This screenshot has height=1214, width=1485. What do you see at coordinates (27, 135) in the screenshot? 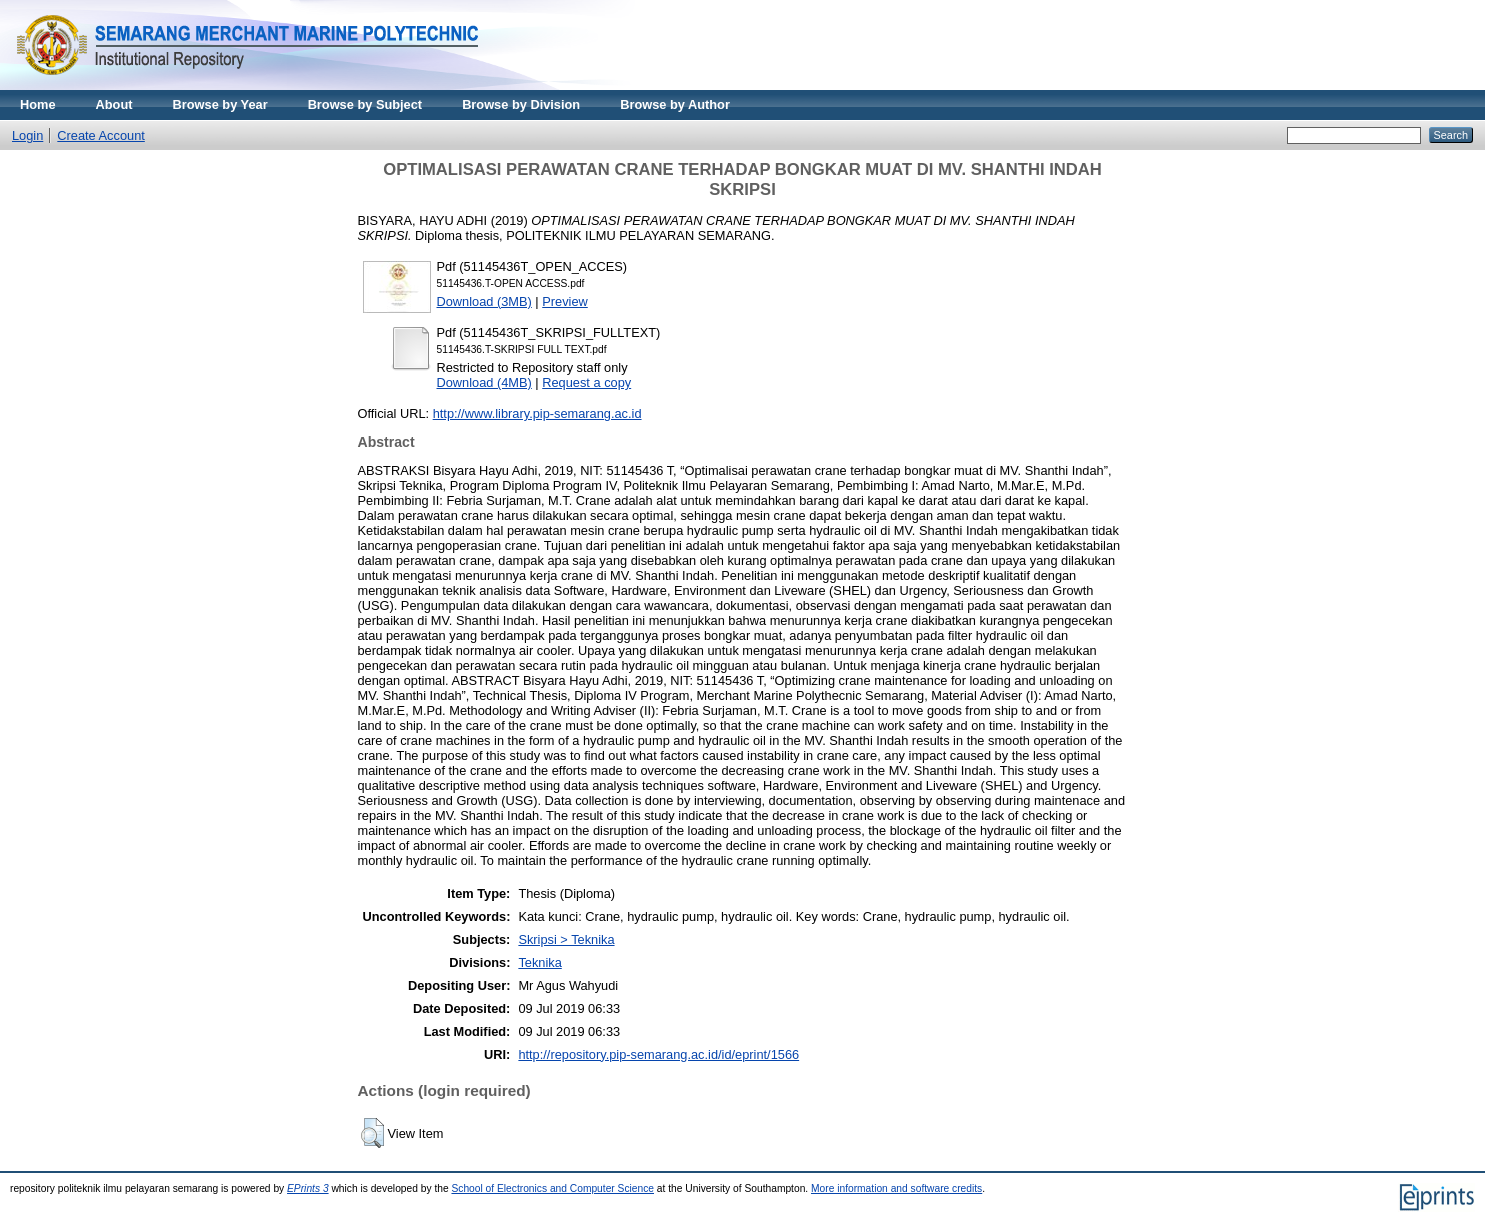
I see `Login` at bounding box center [27, 135].